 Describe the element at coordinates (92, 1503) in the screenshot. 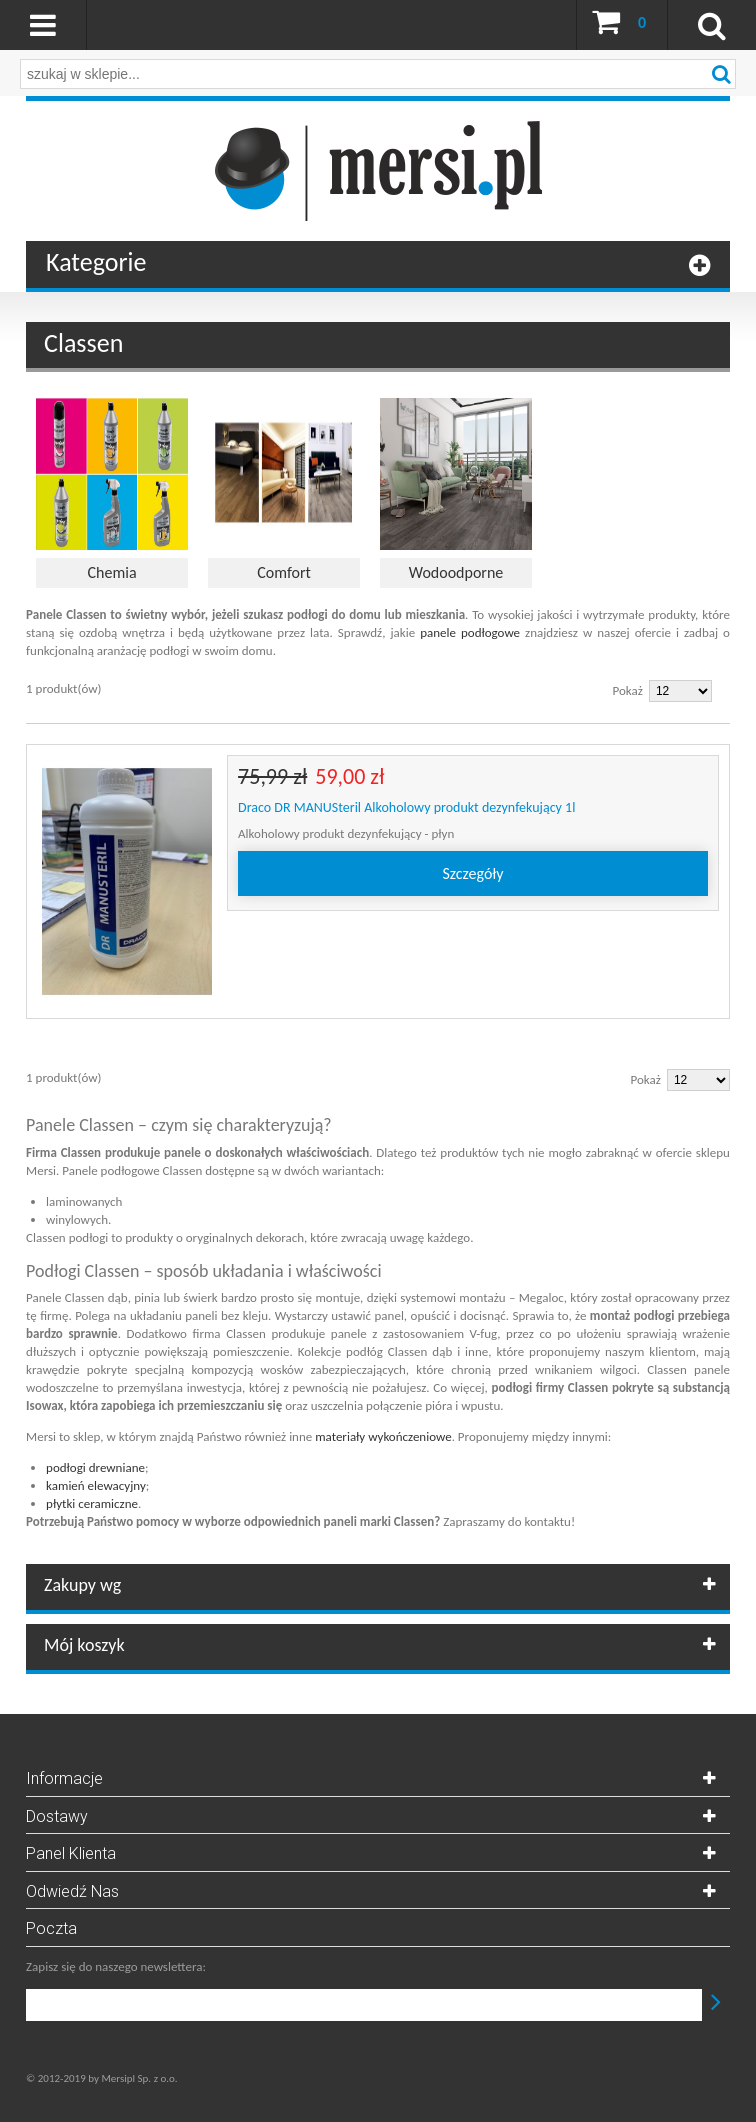

I see `płytki ceramiczne` at that location.